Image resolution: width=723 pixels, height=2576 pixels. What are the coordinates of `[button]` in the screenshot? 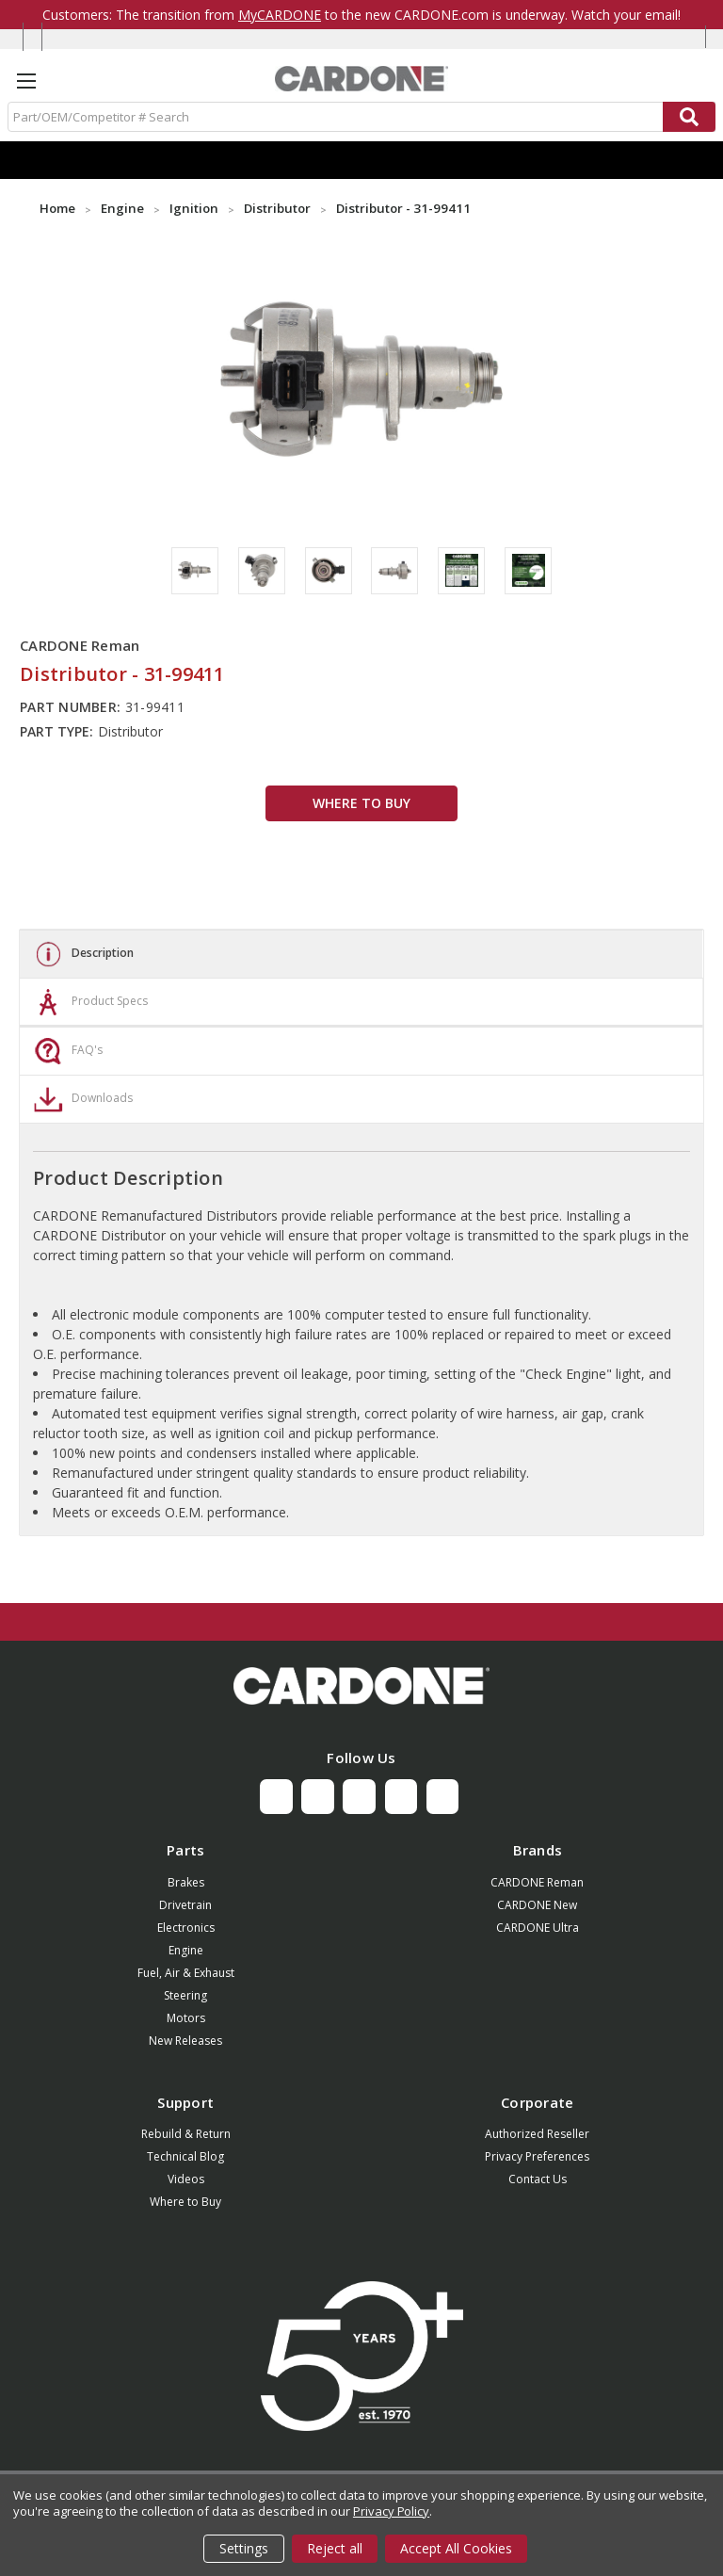 It's located at (361, 1686).